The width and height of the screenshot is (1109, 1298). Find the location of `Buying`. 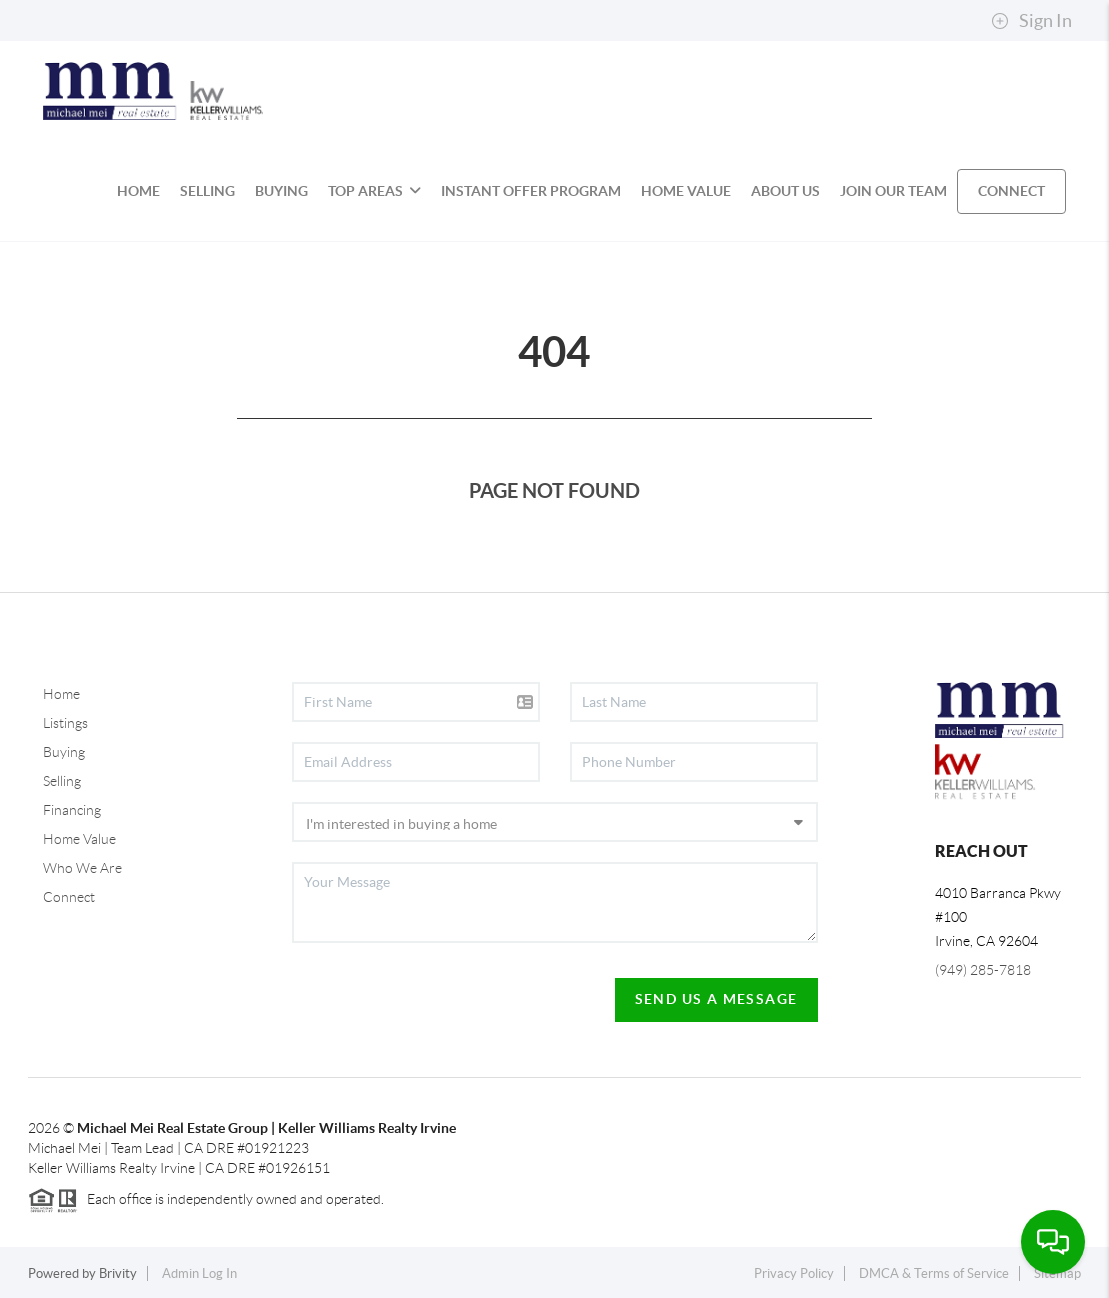

Buying is located at coordinates (64, 752).